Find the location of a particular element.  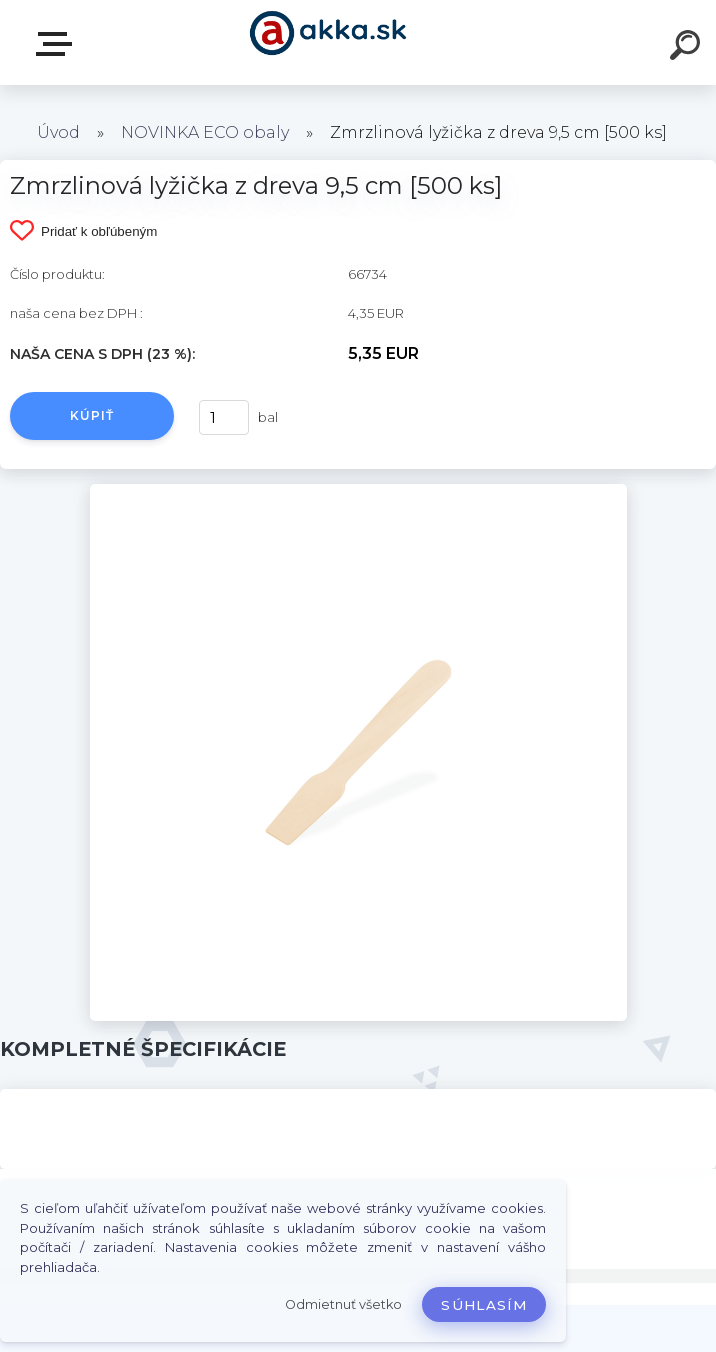

[Logo] is located at coordinates (328, 42).